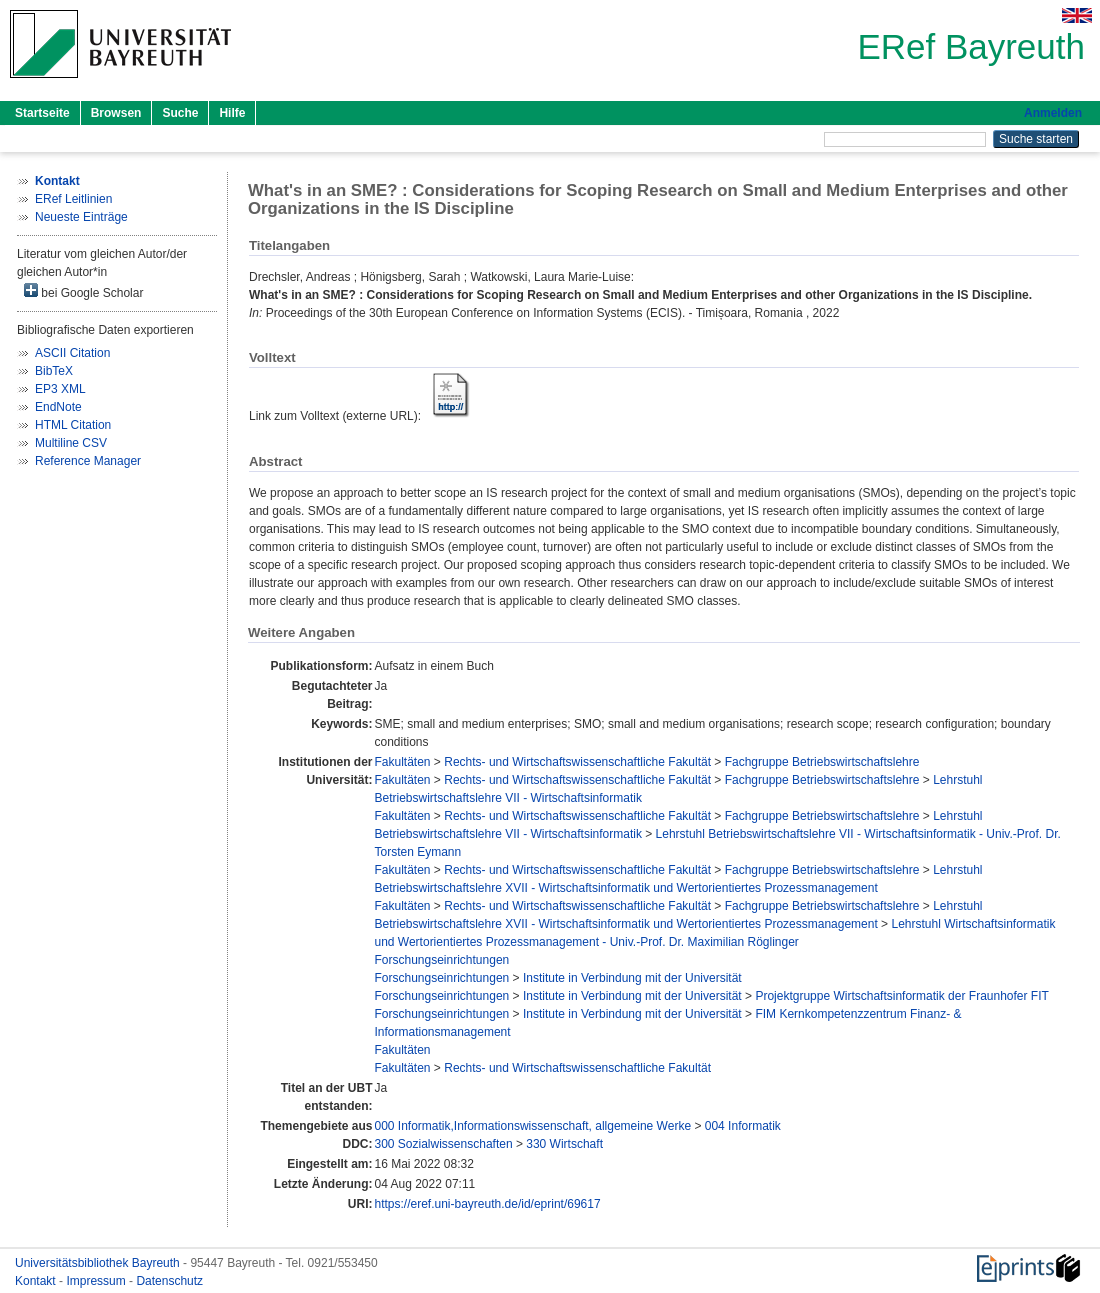 The height and width of the screenshot is (1293, 1100). Describe the element at coordinates (116, 113) in the screenshot. I see `Browsen` at that location.